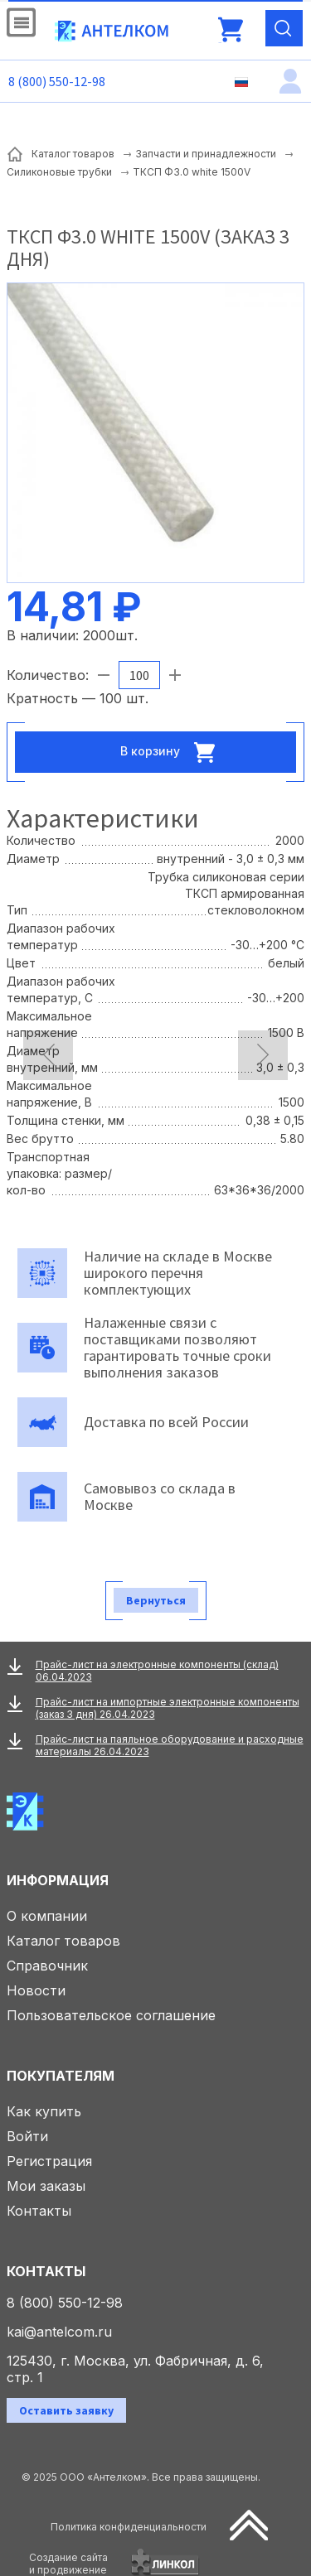  I want to click on Каталог товаров, so click(63, 1940).